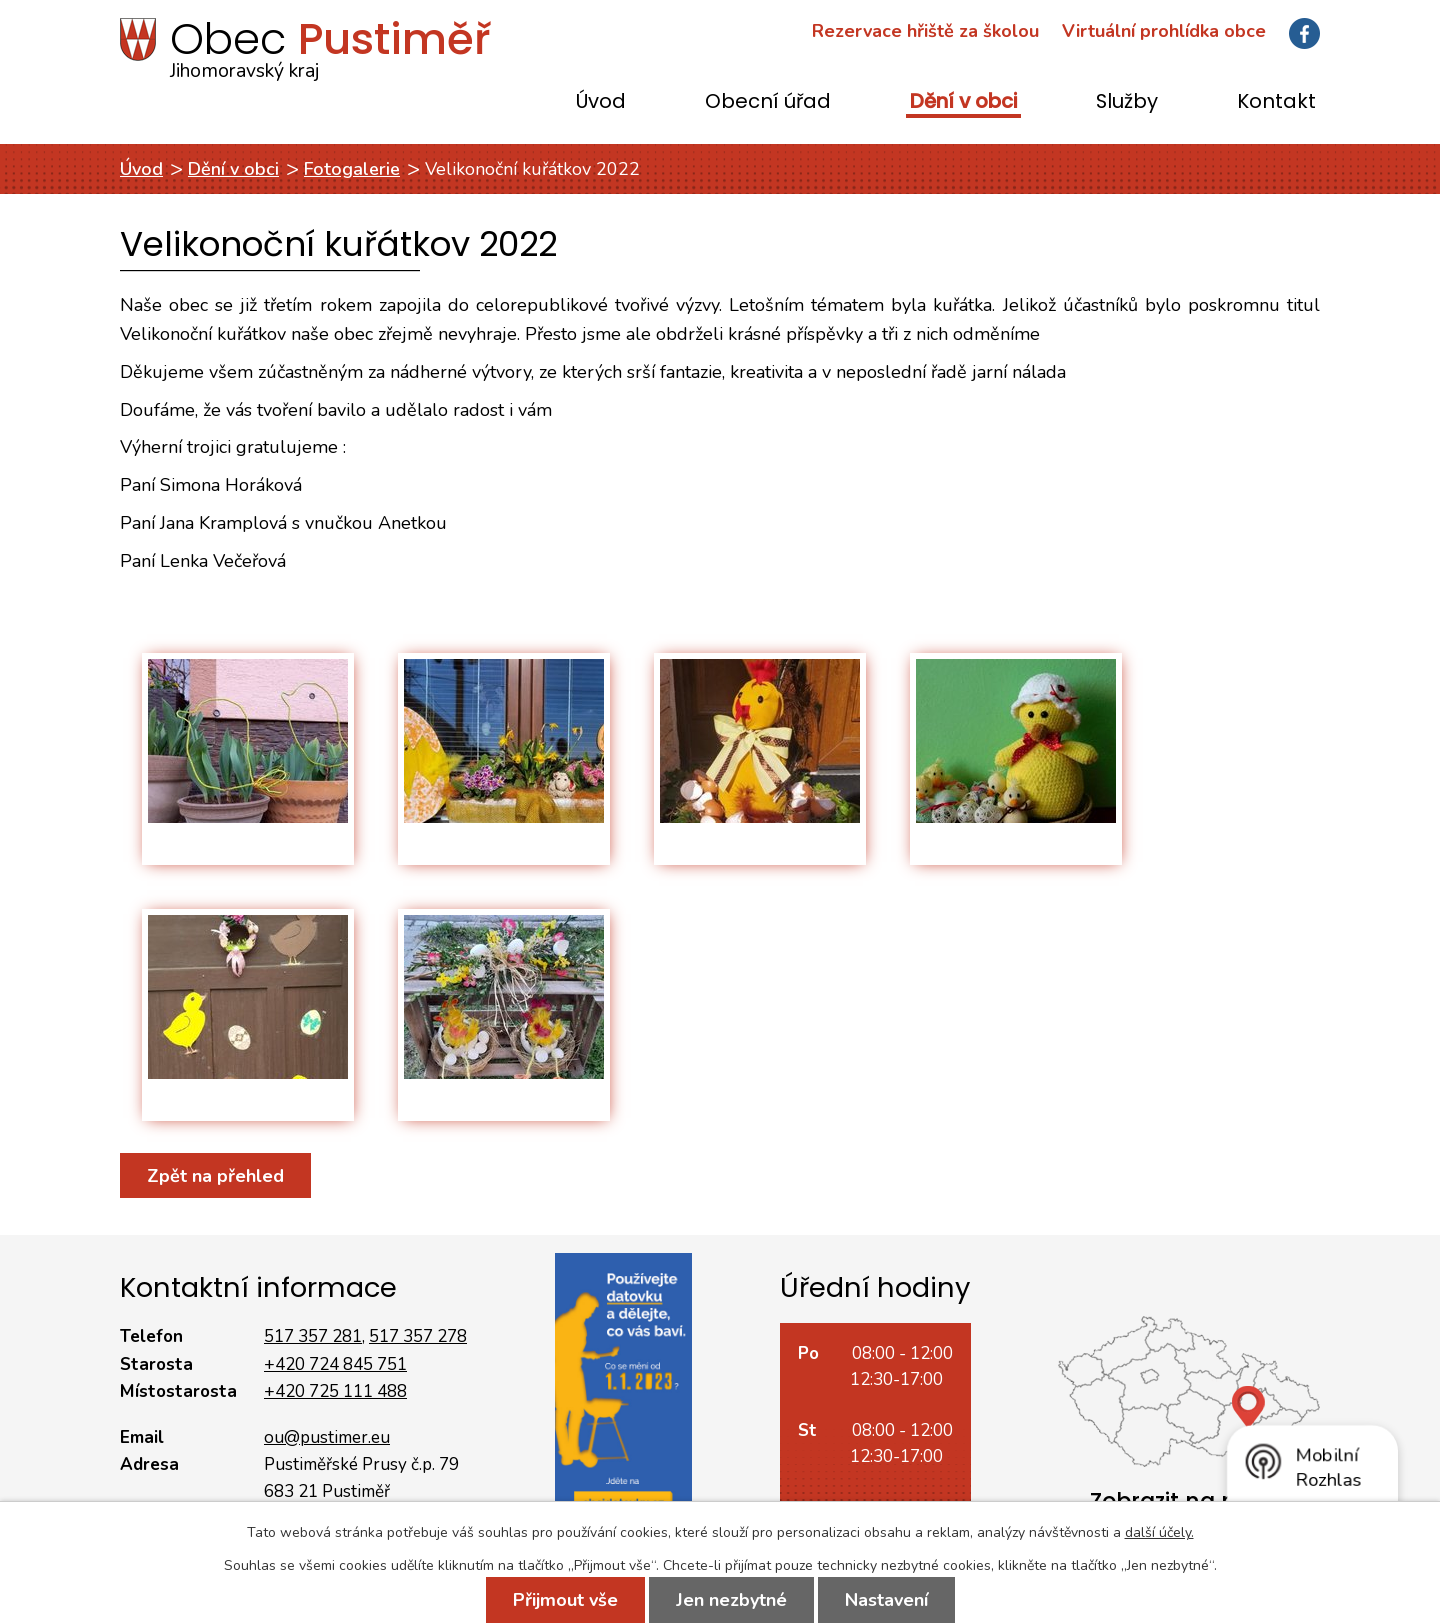 The image size is (1440, 1624). What do you see at coordinates (565, 1600) in the screenshot?
I see `Přijmout vše` at bounding box center [565, 1600].